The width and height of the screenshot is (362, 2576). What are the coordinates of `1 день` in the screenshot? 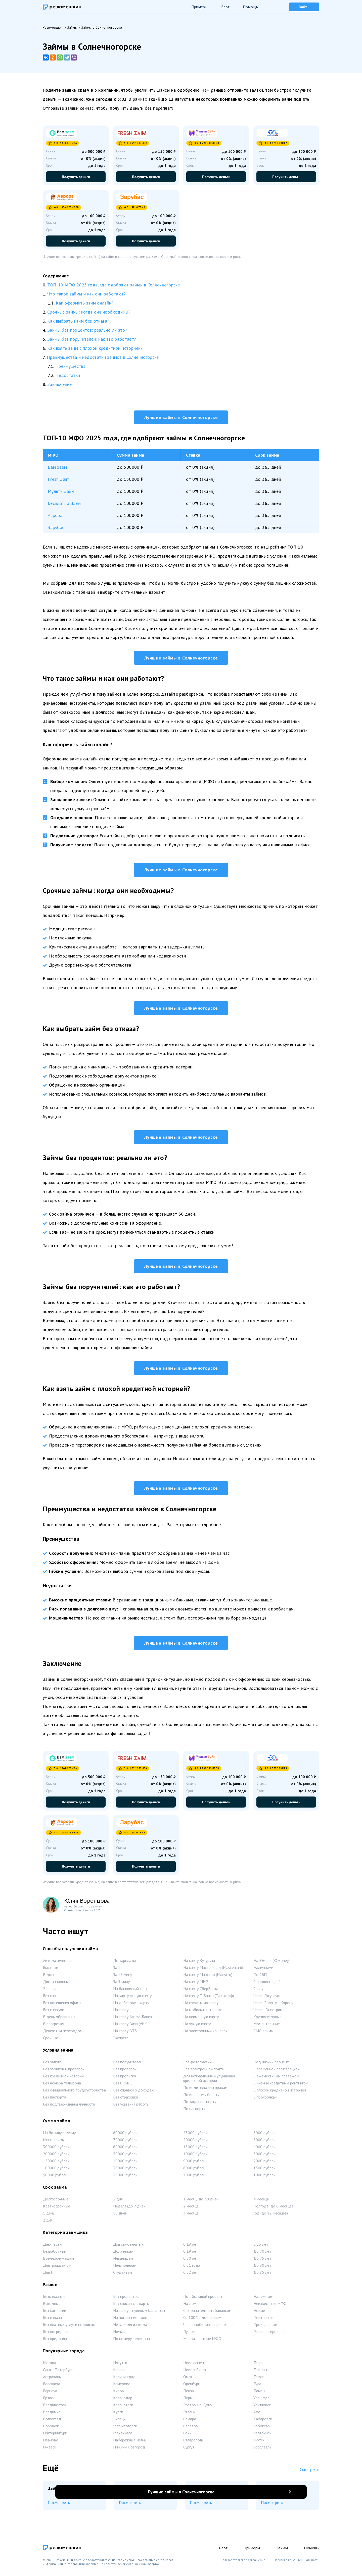 It's located at (49, 2219).